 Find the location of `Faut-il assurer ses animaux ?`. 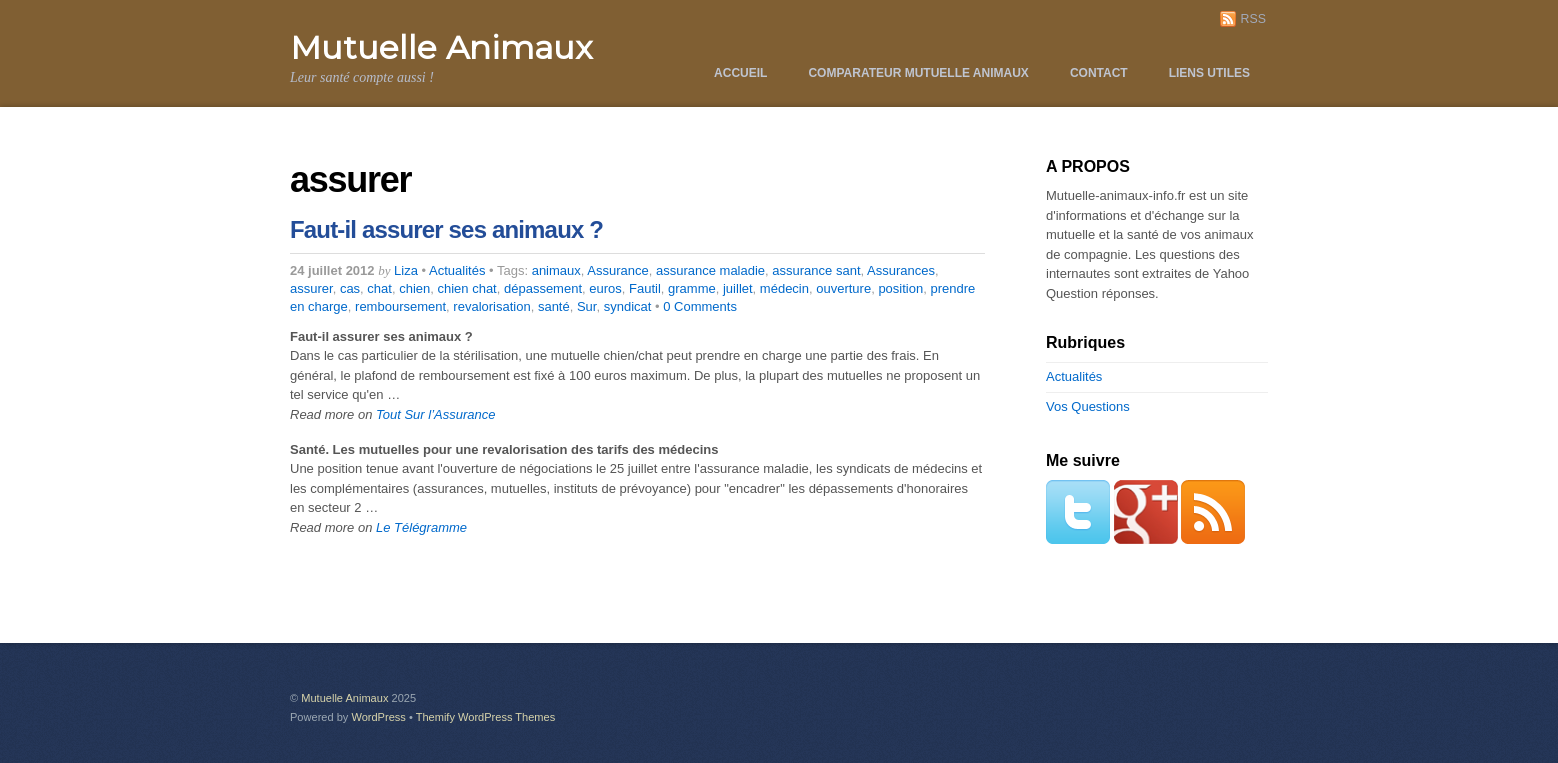

Faut-il assurer ses animaux ? is located at coordinates (446, 229).